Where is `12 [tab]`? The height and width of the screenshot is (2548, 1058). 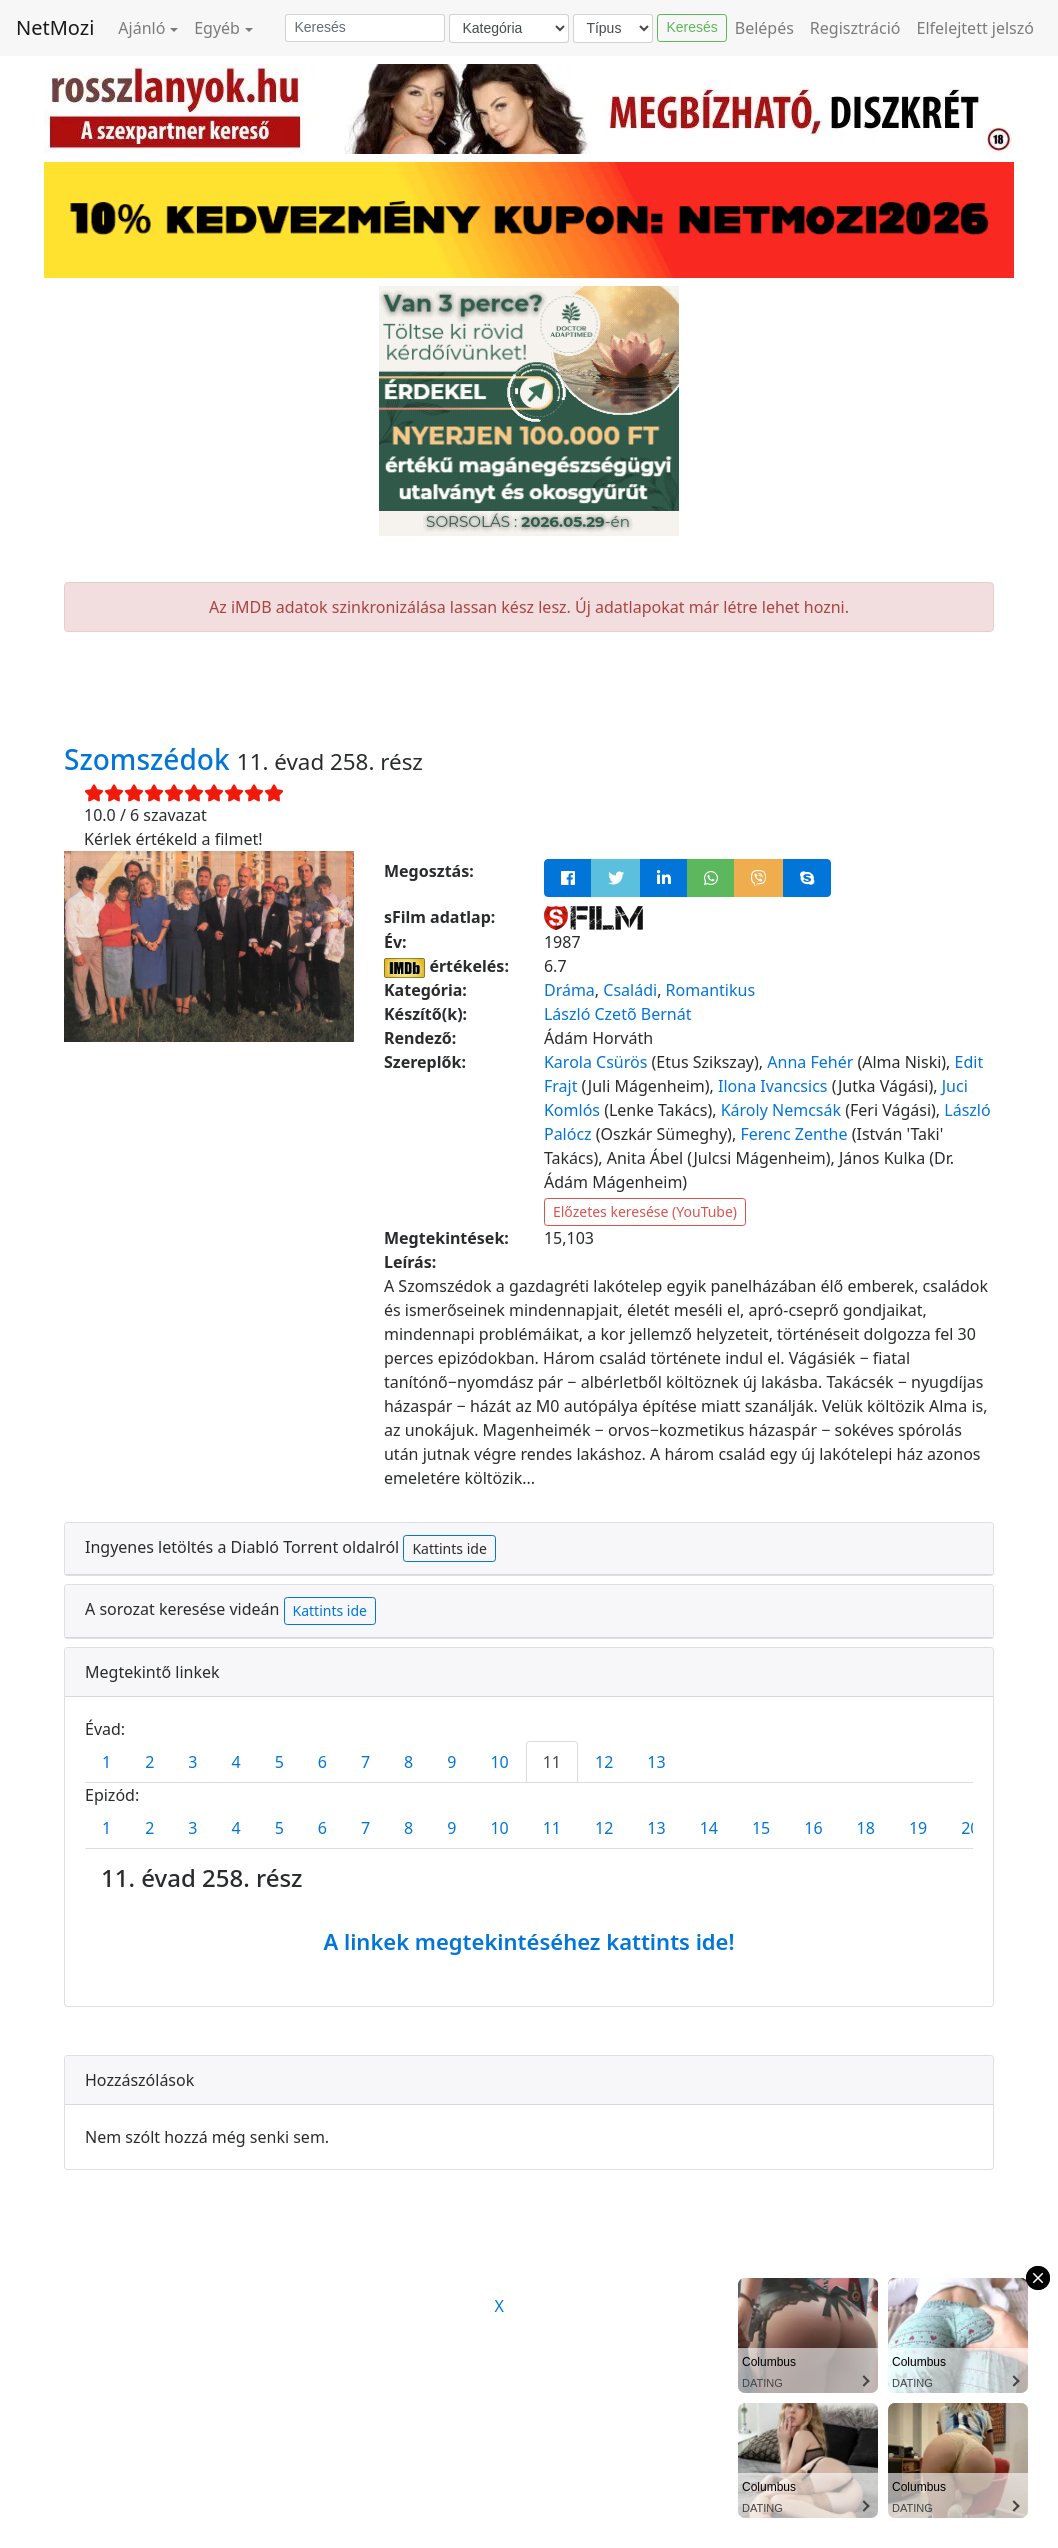 12 [tab] is located at coordinates (604, 1762).